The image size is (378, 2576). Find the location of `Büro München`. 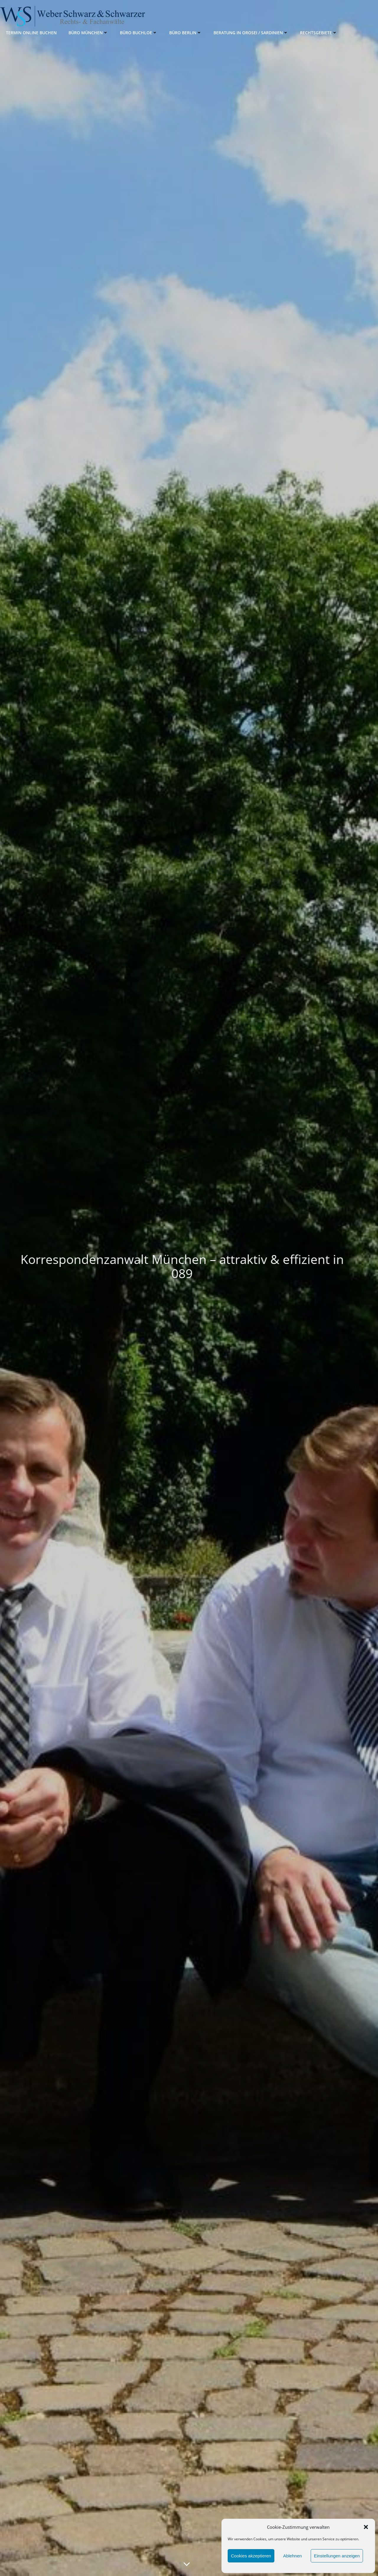

Büro München is located at coordinates (88, 32).